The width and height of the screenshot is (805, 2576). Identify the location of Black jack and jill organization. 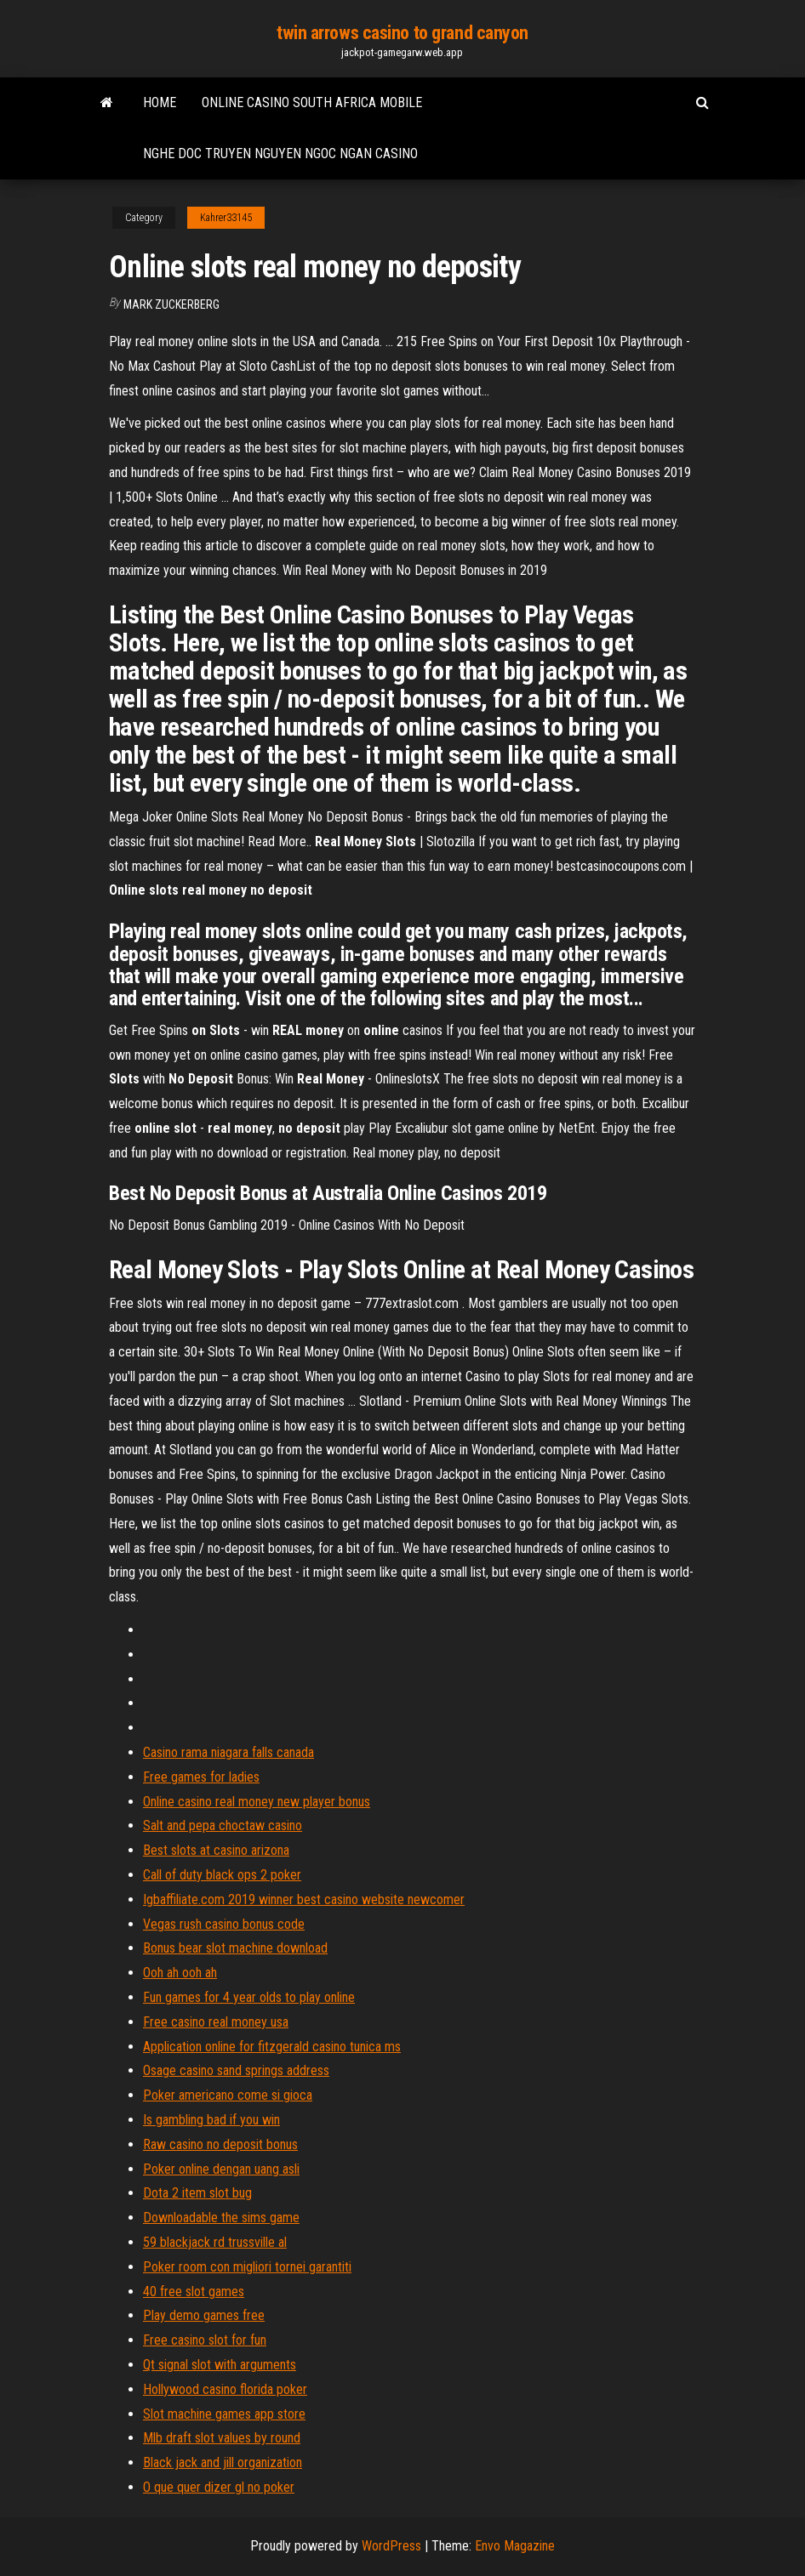
(222, 2462).